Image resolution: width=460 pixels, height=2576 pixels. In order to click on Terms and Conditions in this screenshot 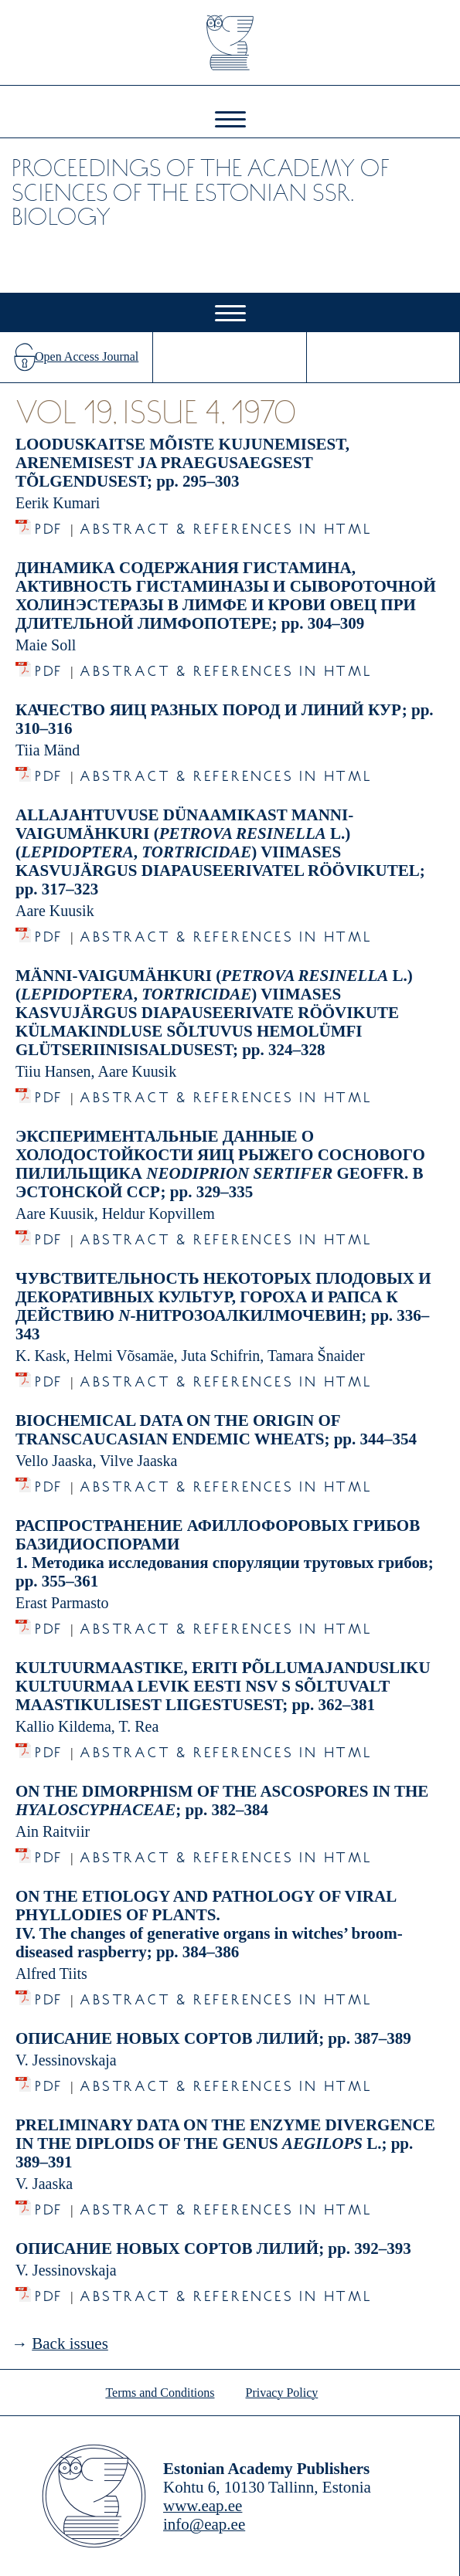, I will do `click(159, 2392)`.